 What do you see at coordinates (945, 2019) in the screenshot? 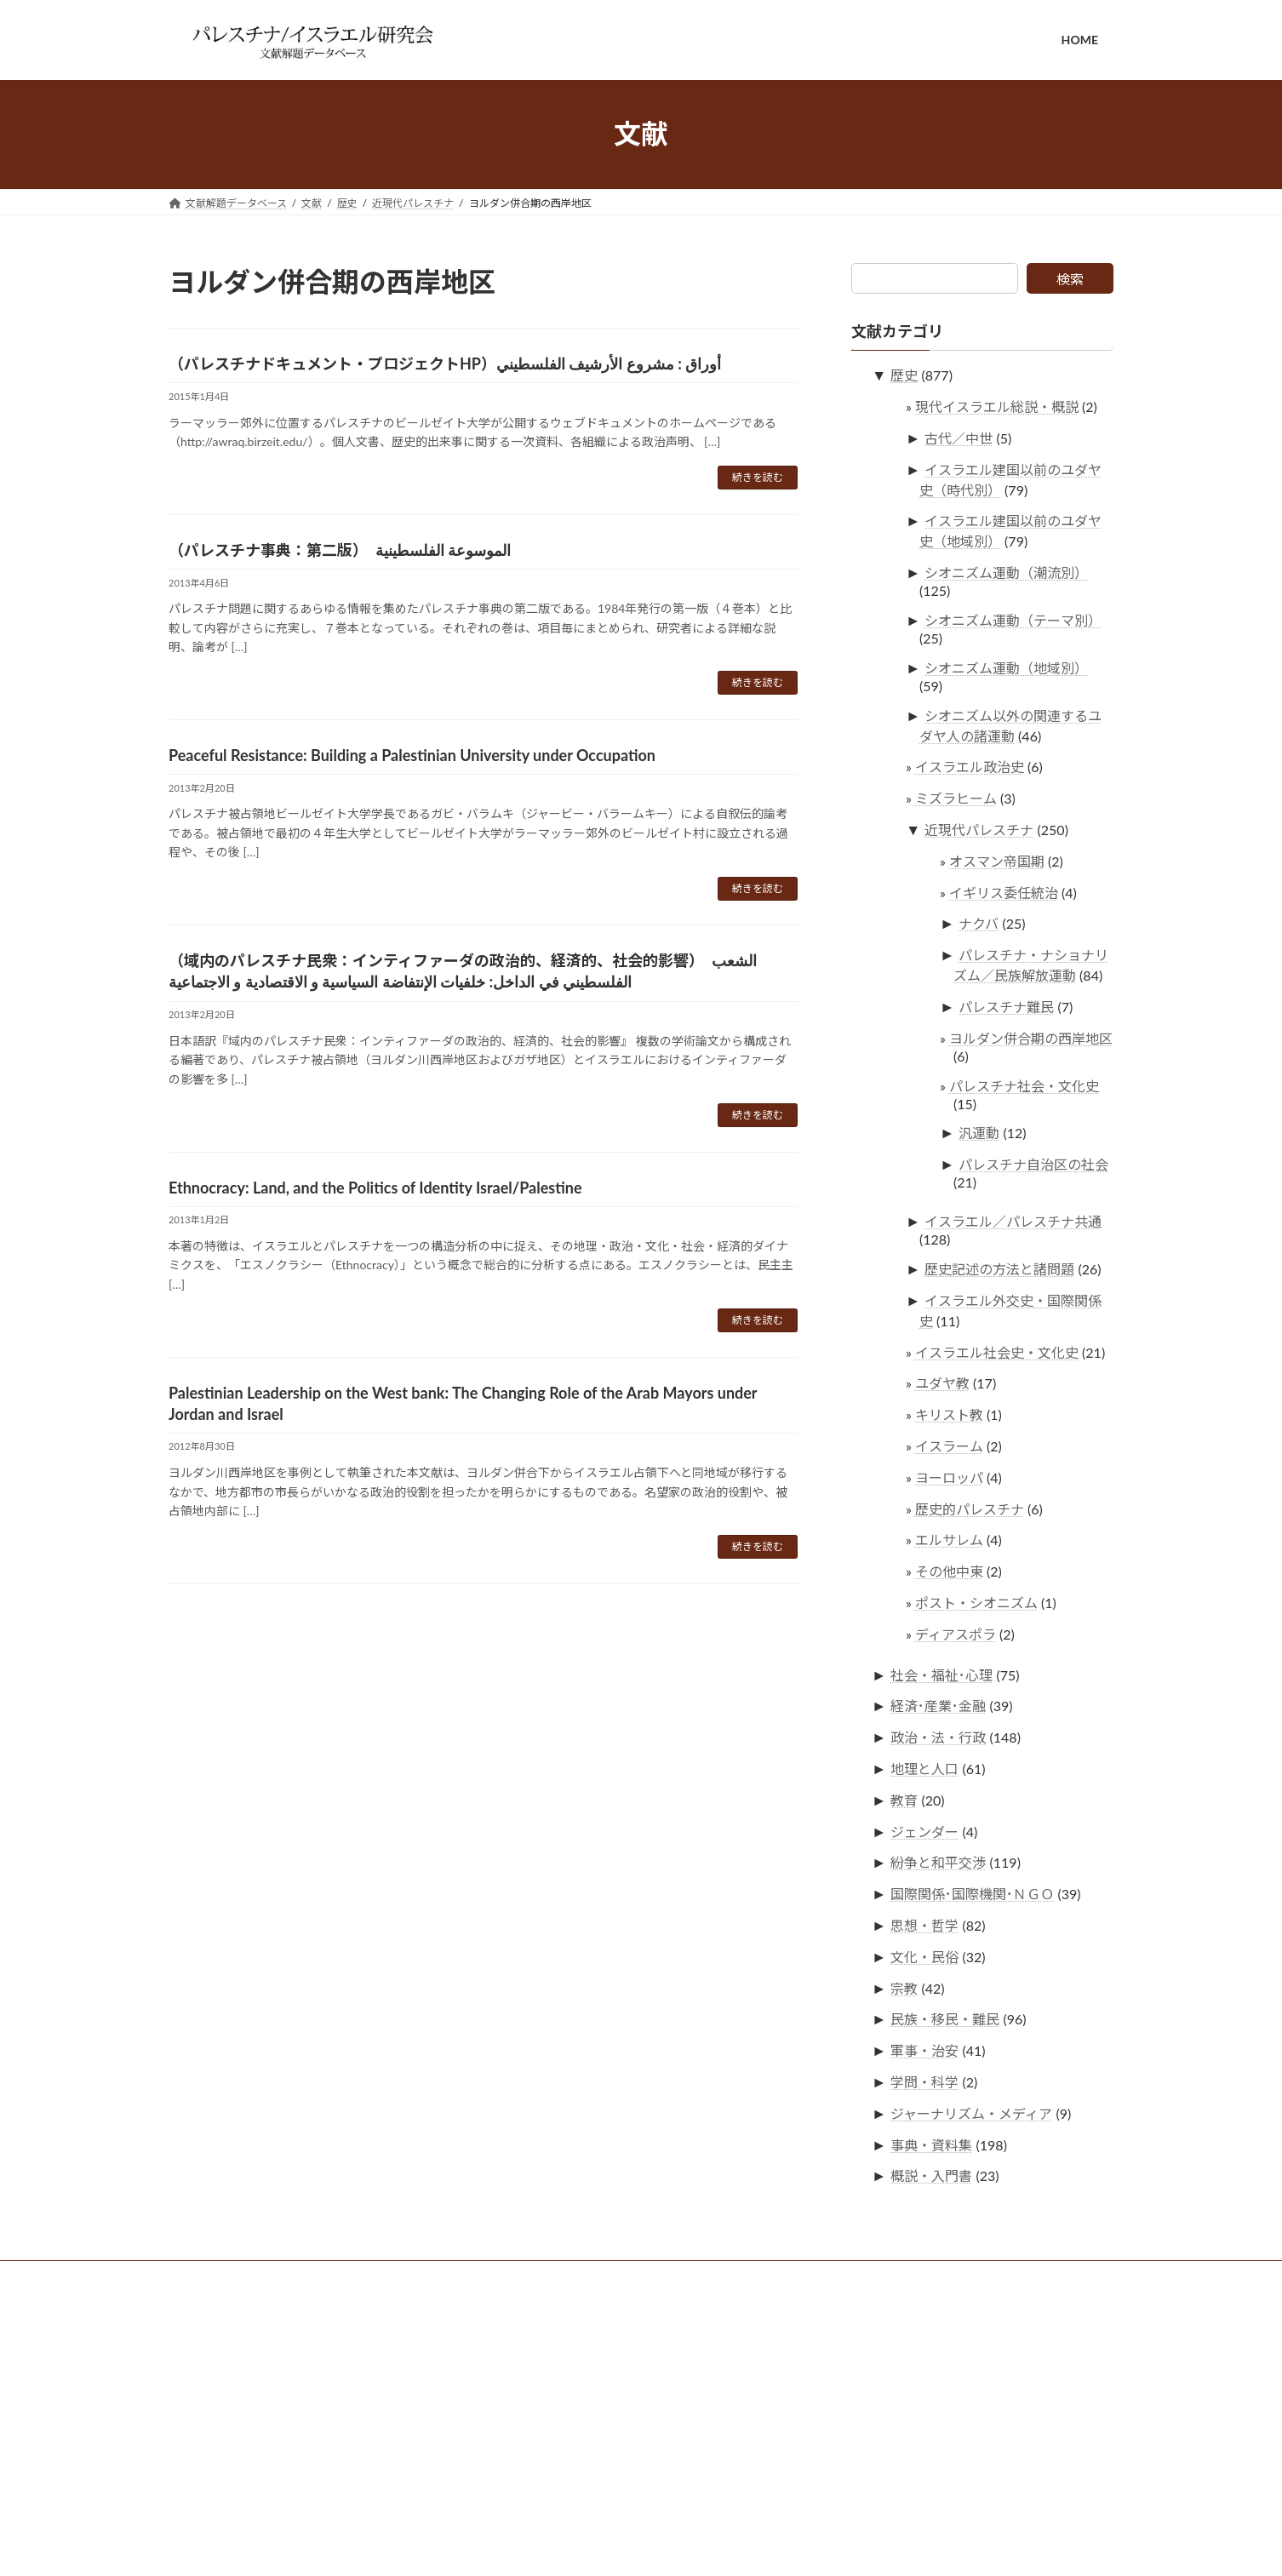
I see `民族・移民・難民` at bounding box center [945, 2019].